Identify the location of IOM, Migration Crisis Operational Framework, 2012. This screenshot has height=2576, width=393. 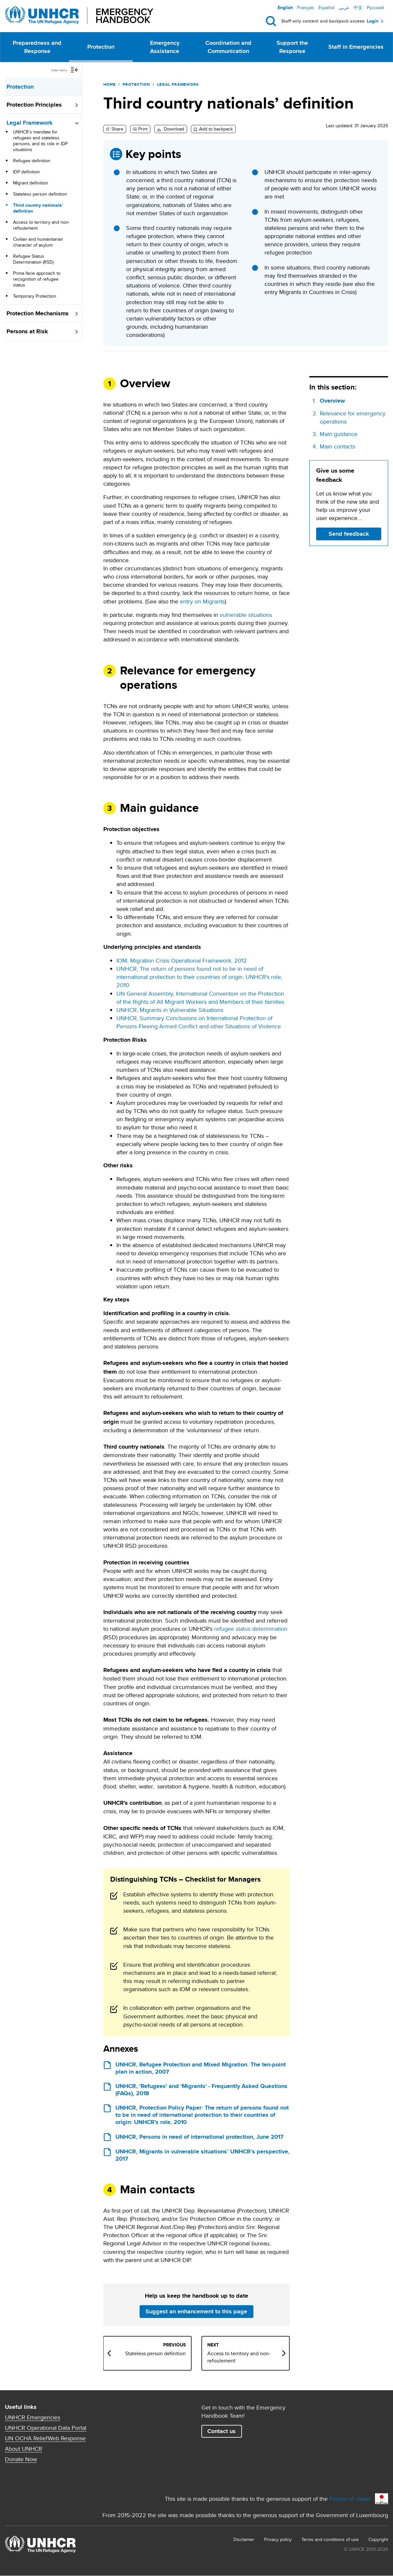
(181, 960).